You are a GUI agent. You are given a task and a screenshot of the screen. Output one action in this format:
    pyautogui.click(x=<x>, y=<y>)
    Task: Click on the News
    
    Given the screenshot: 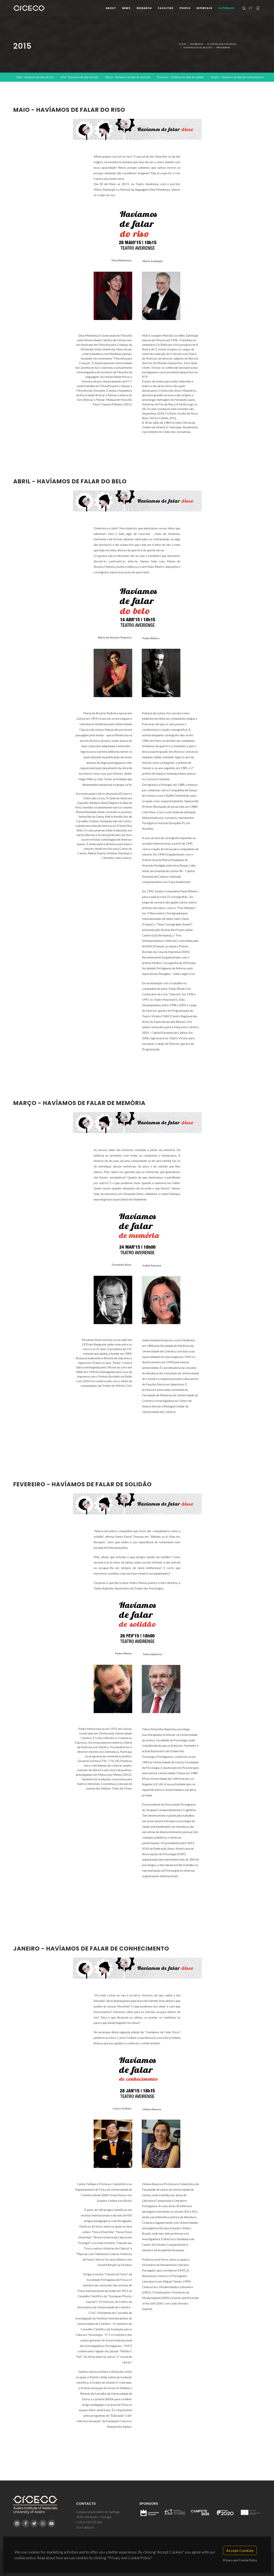 What is the action you would take?
    pyautogui.click(x=126, y=9)
    